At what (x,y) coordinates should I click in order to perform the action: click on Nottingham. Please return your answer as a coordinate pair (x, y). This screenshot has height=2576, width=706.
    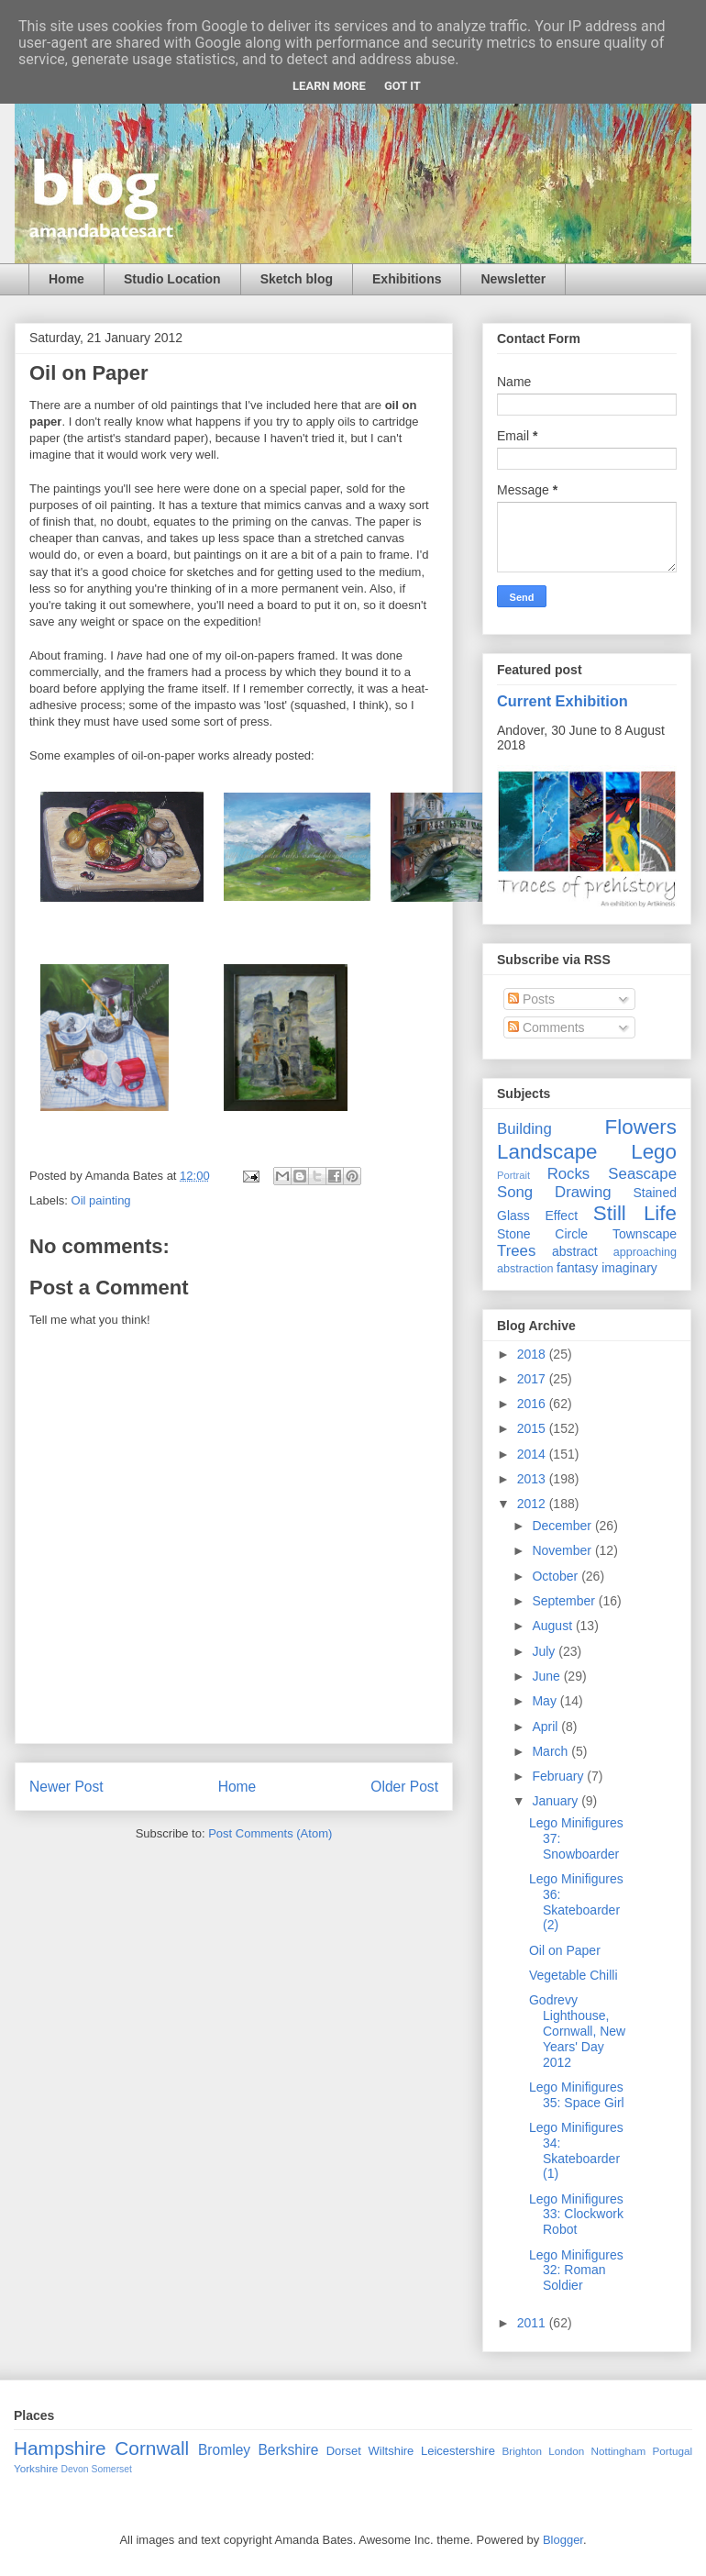
    Looking at the image, I should click on (617, 2451).